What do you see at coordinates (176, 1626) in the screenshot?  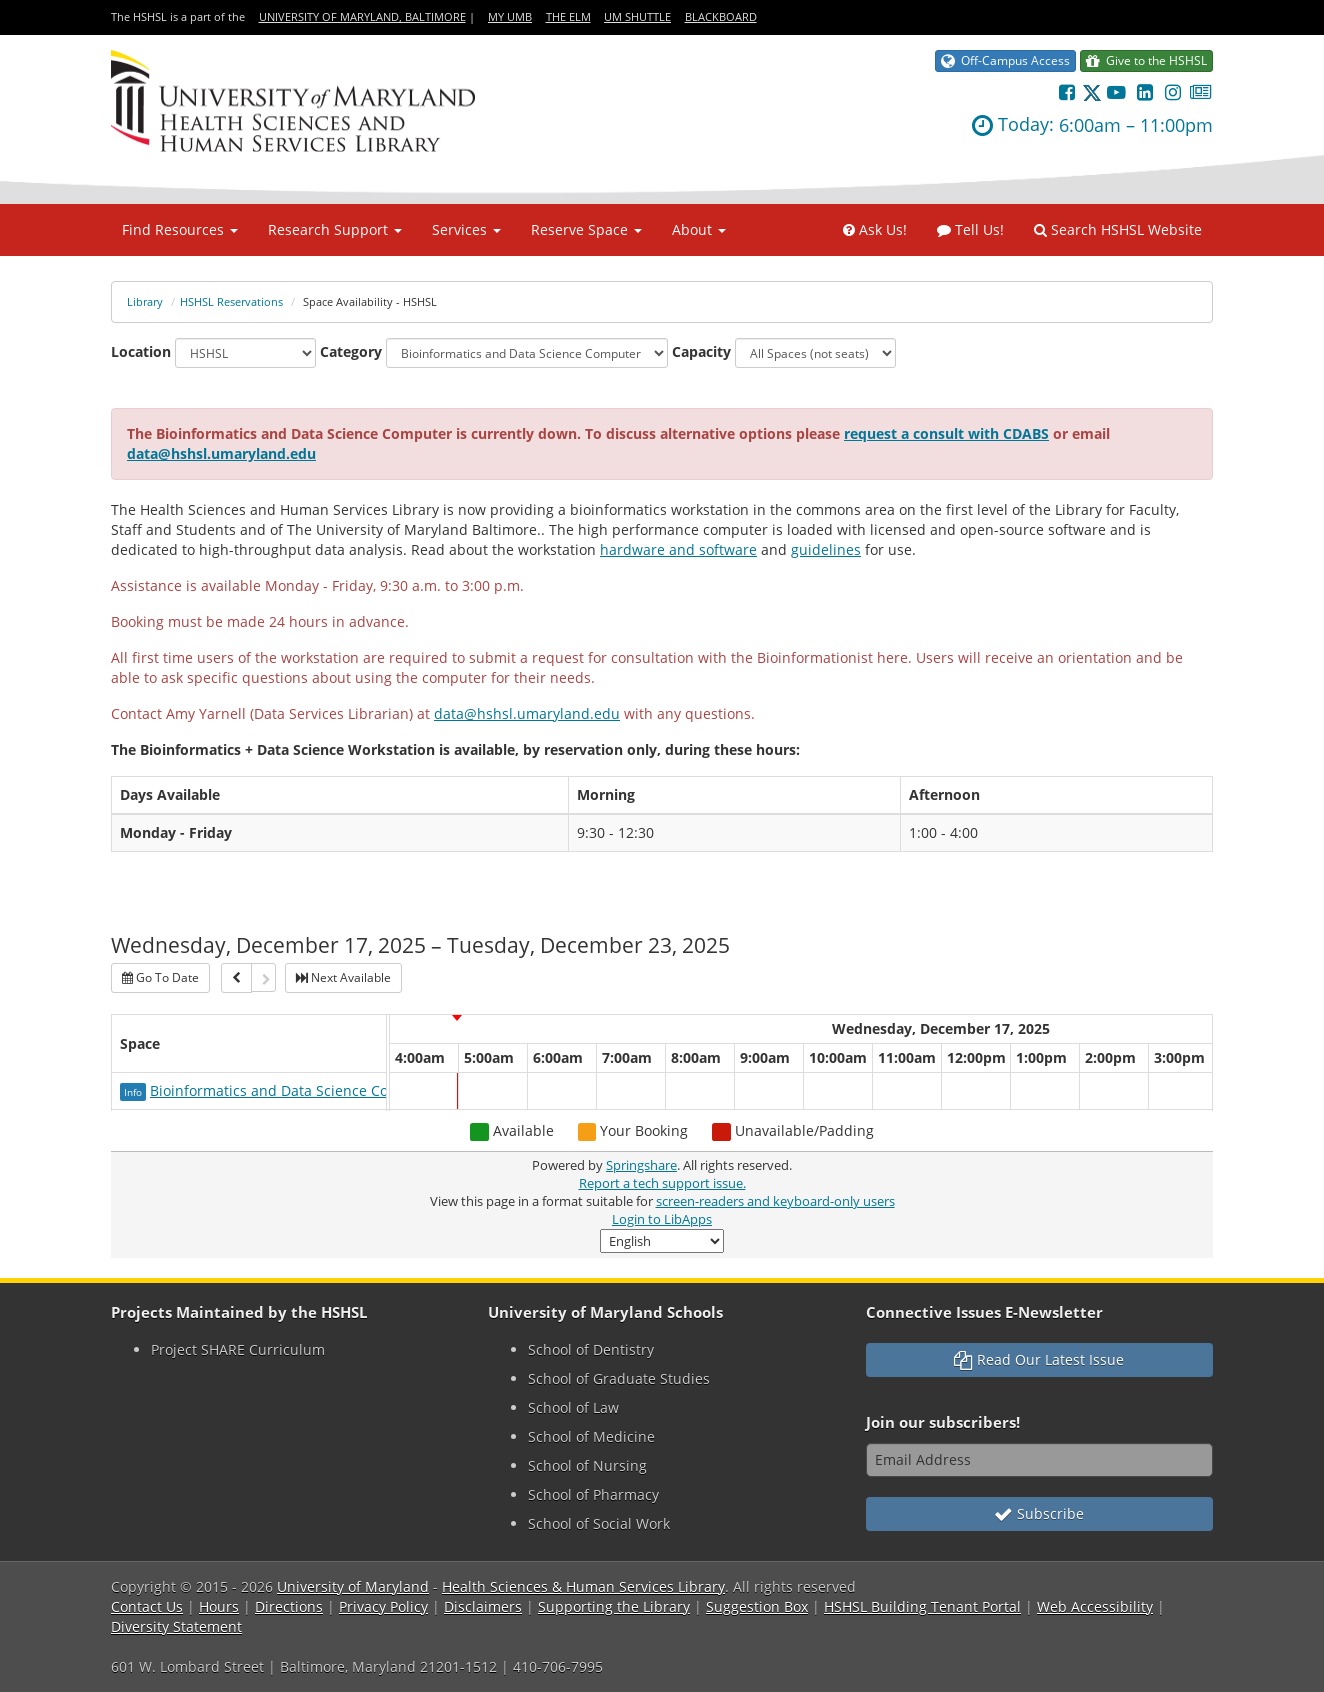 I see `Diversity Statement` at bounding box center [176, 1626].